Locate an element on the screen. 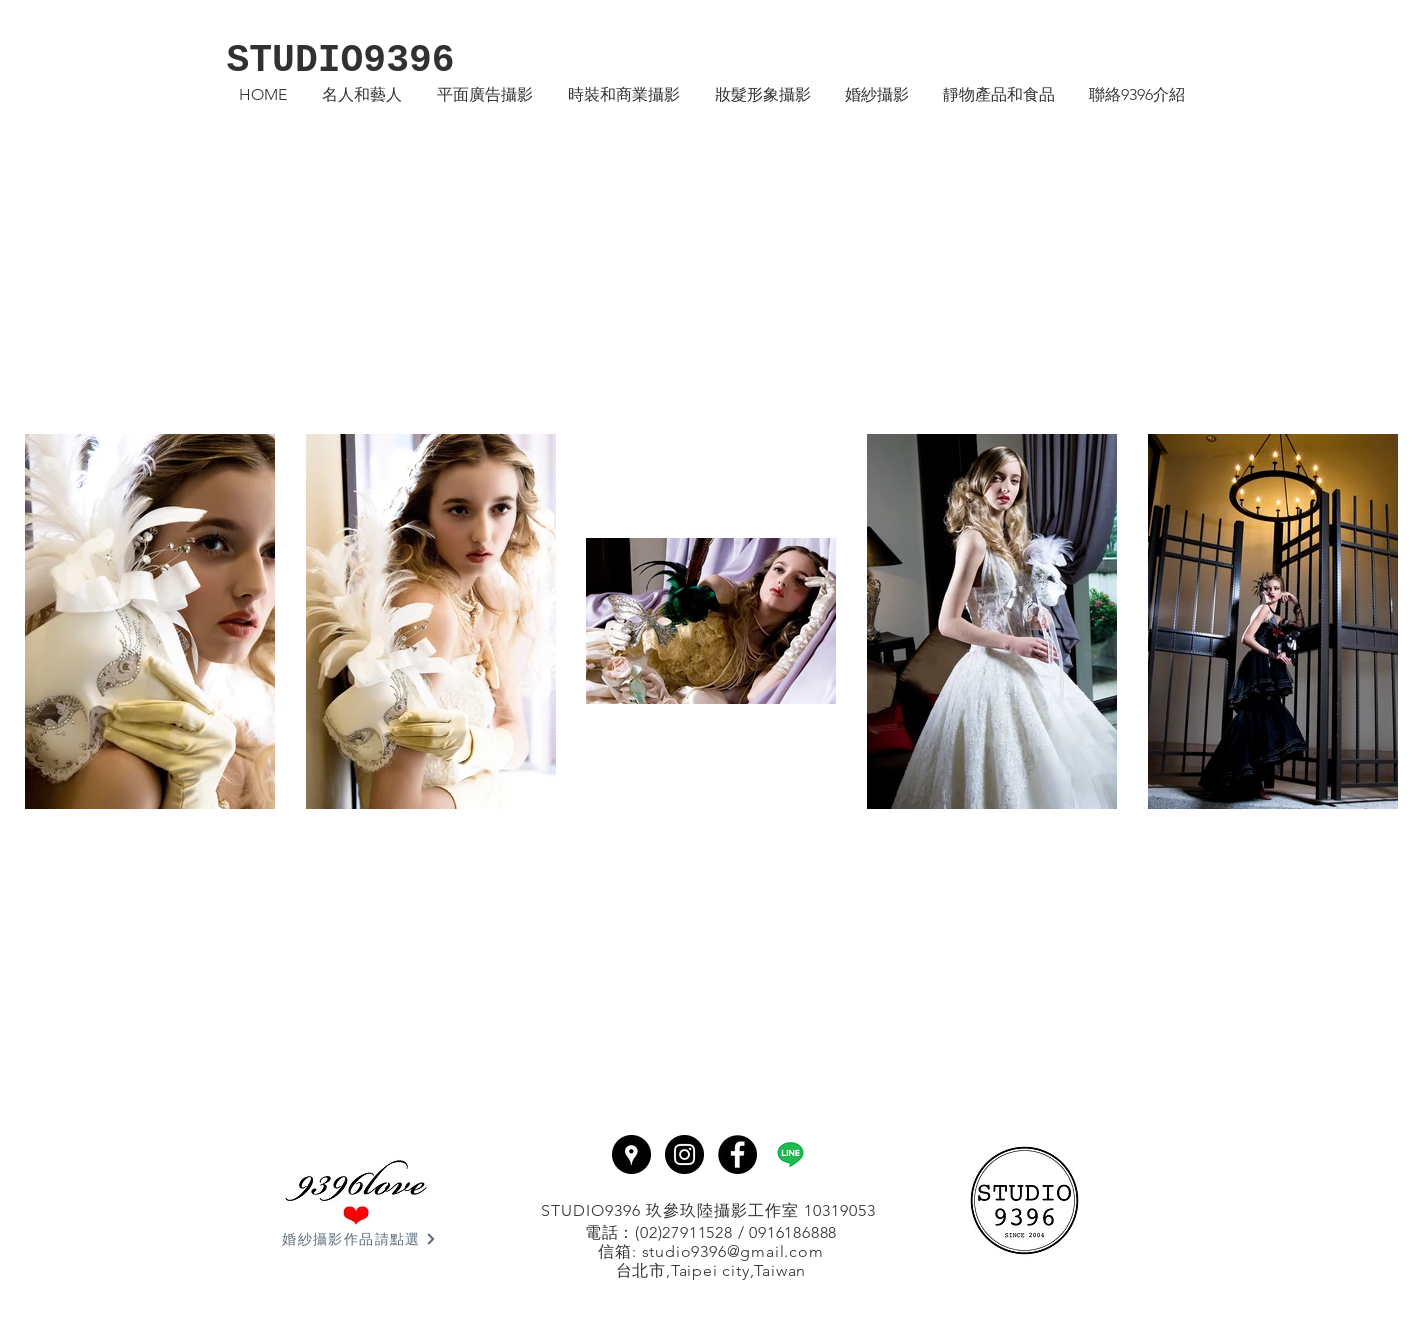  studio9396@gmail.com is located at coordinates (733, 1251).